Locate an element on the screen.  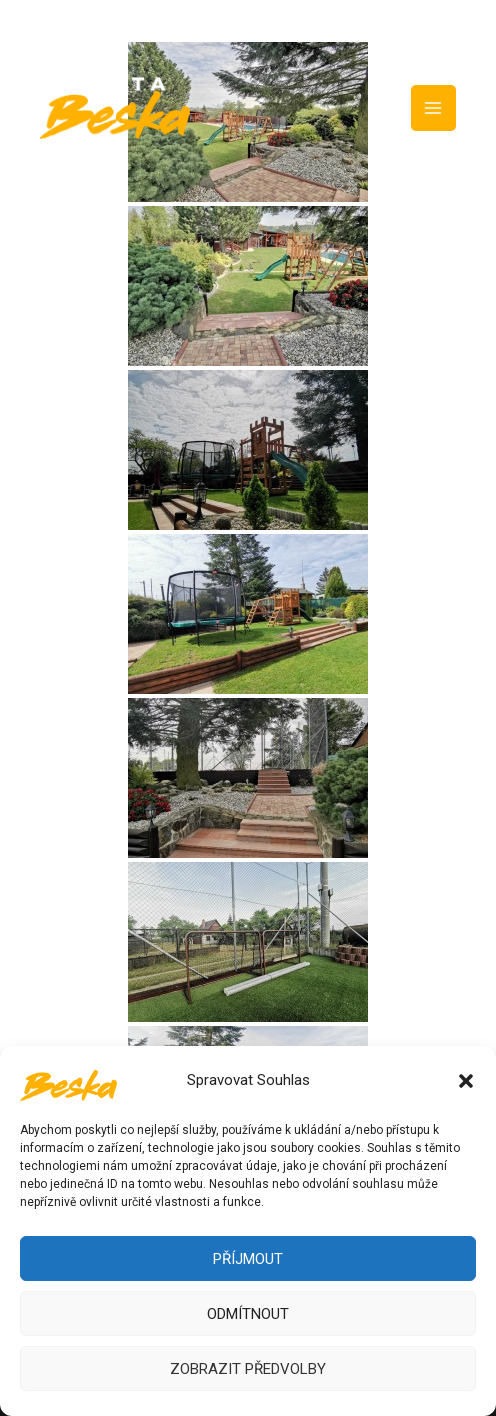
Odmítnout is located at coordinates (248, 1314).